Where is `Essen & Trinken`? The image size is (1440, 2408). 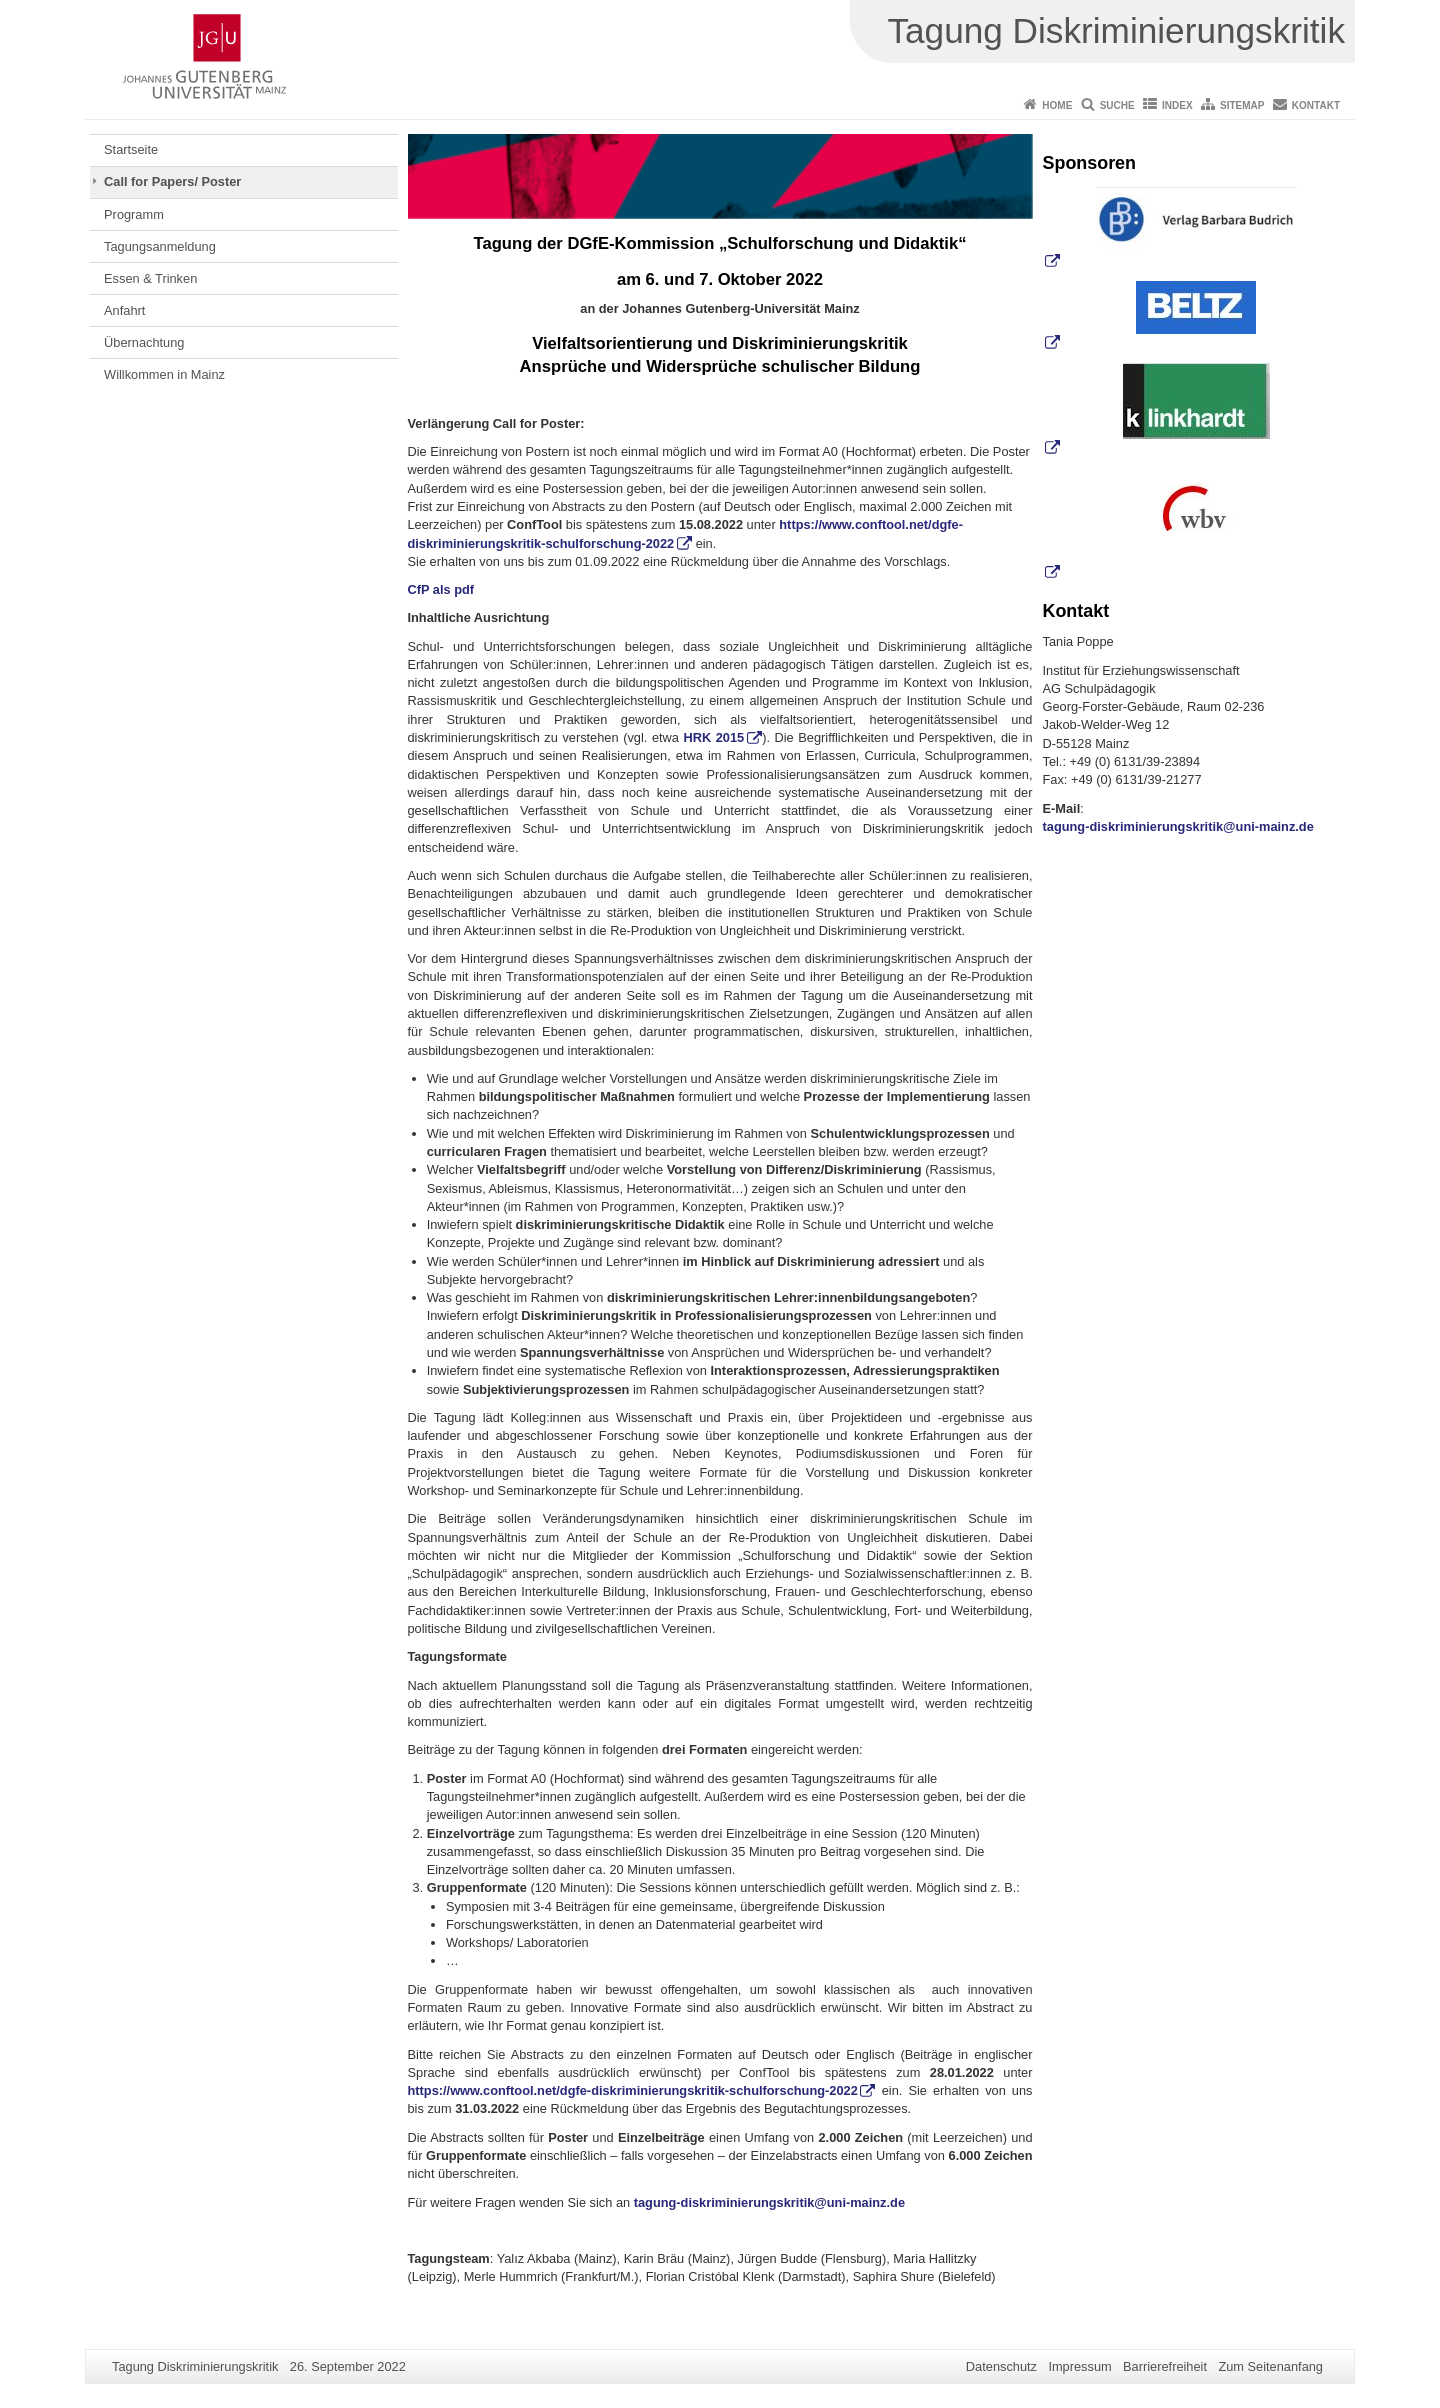 Essen & Trinken is located at coordinates (150, 278).